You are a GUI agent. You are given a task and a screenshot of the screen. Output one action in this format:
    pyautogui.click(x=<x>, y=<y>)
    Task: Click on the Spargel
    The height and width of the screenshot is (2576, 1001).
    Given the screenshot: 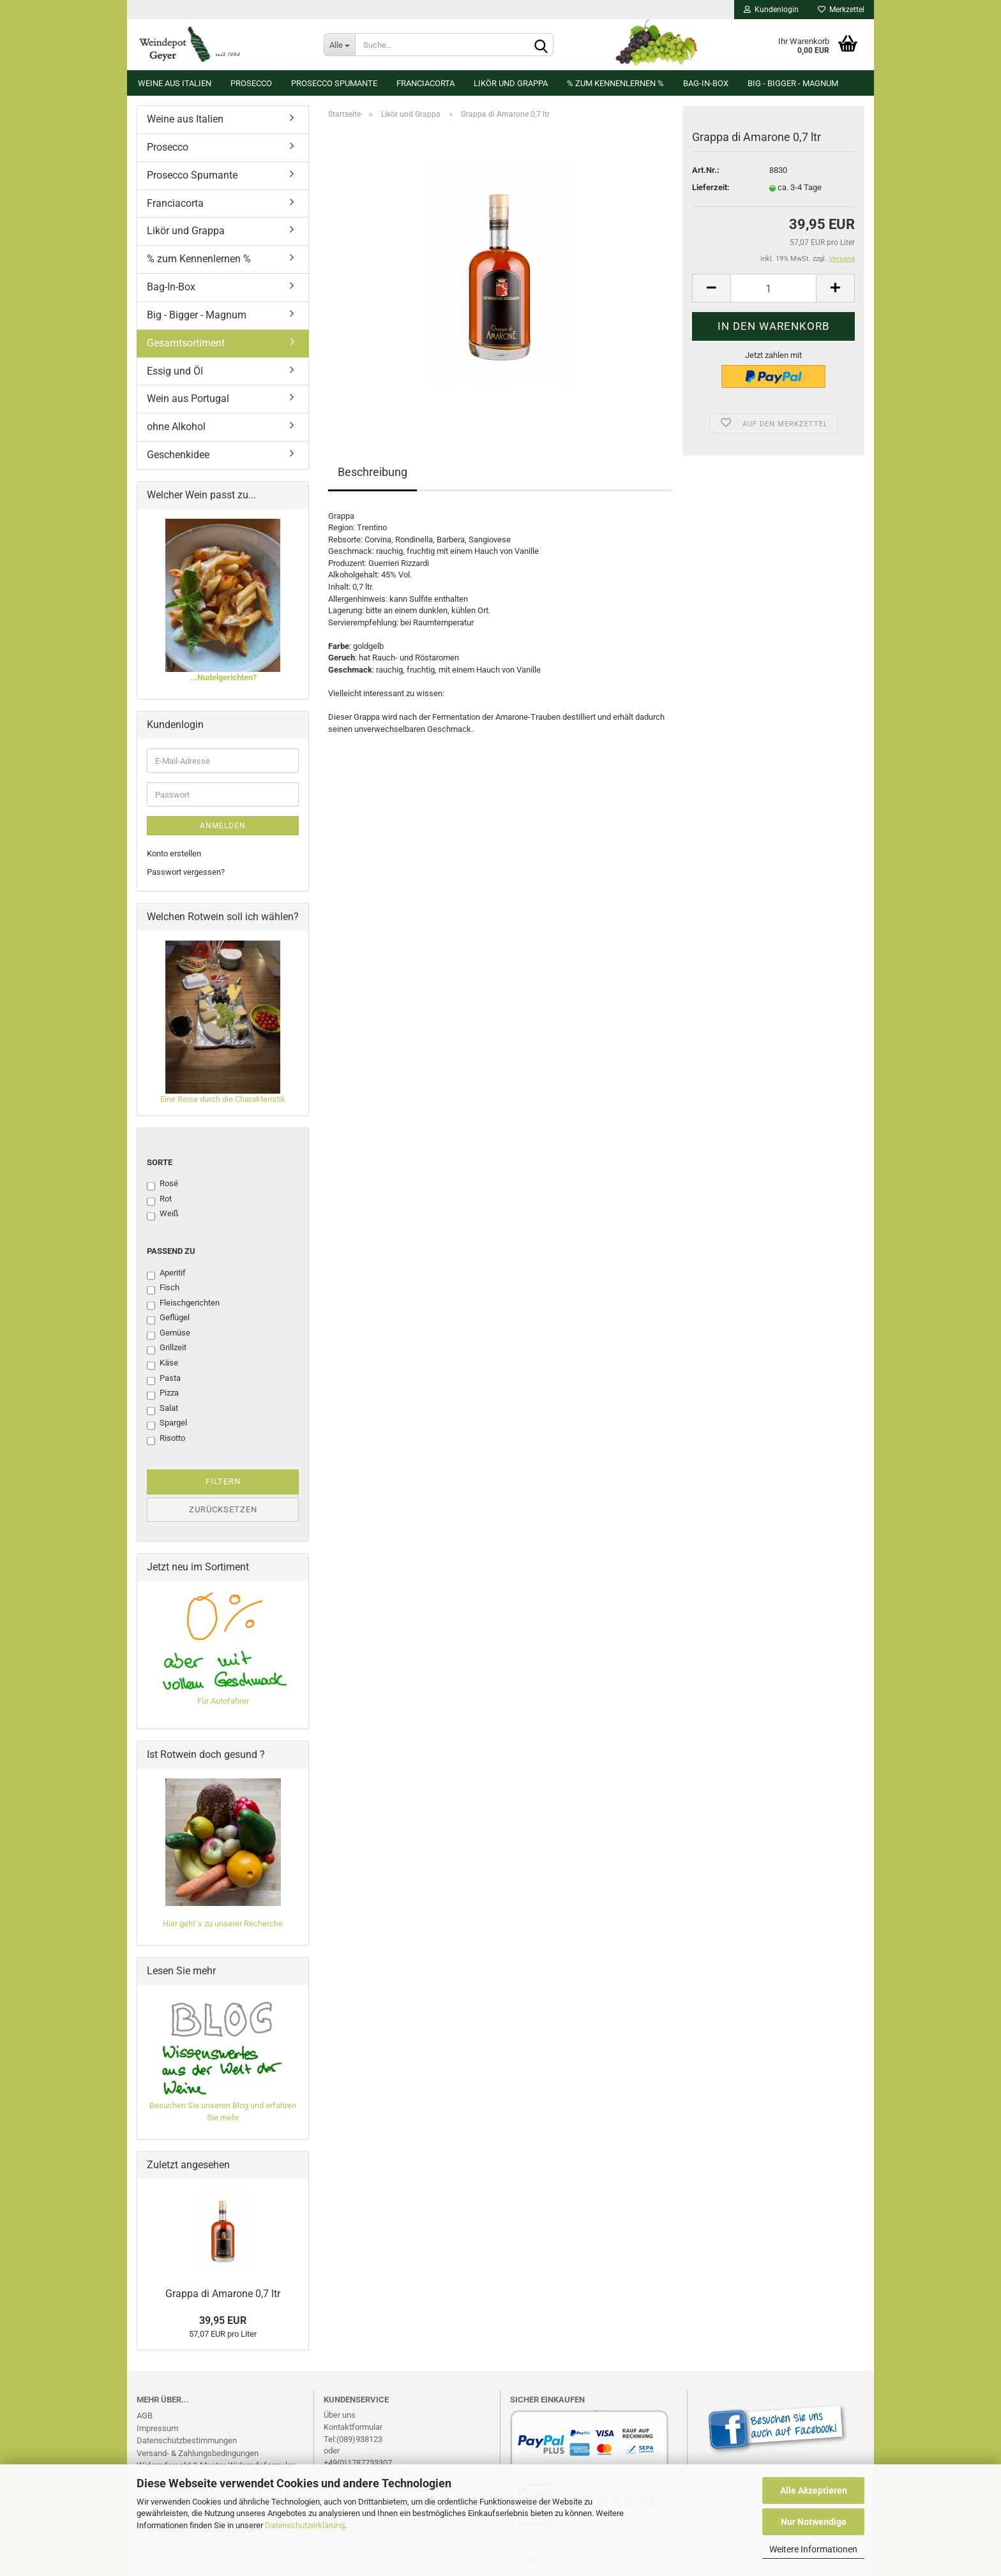 What is the action you would take?
    pyautogui.click(x=167, y=1423)
    